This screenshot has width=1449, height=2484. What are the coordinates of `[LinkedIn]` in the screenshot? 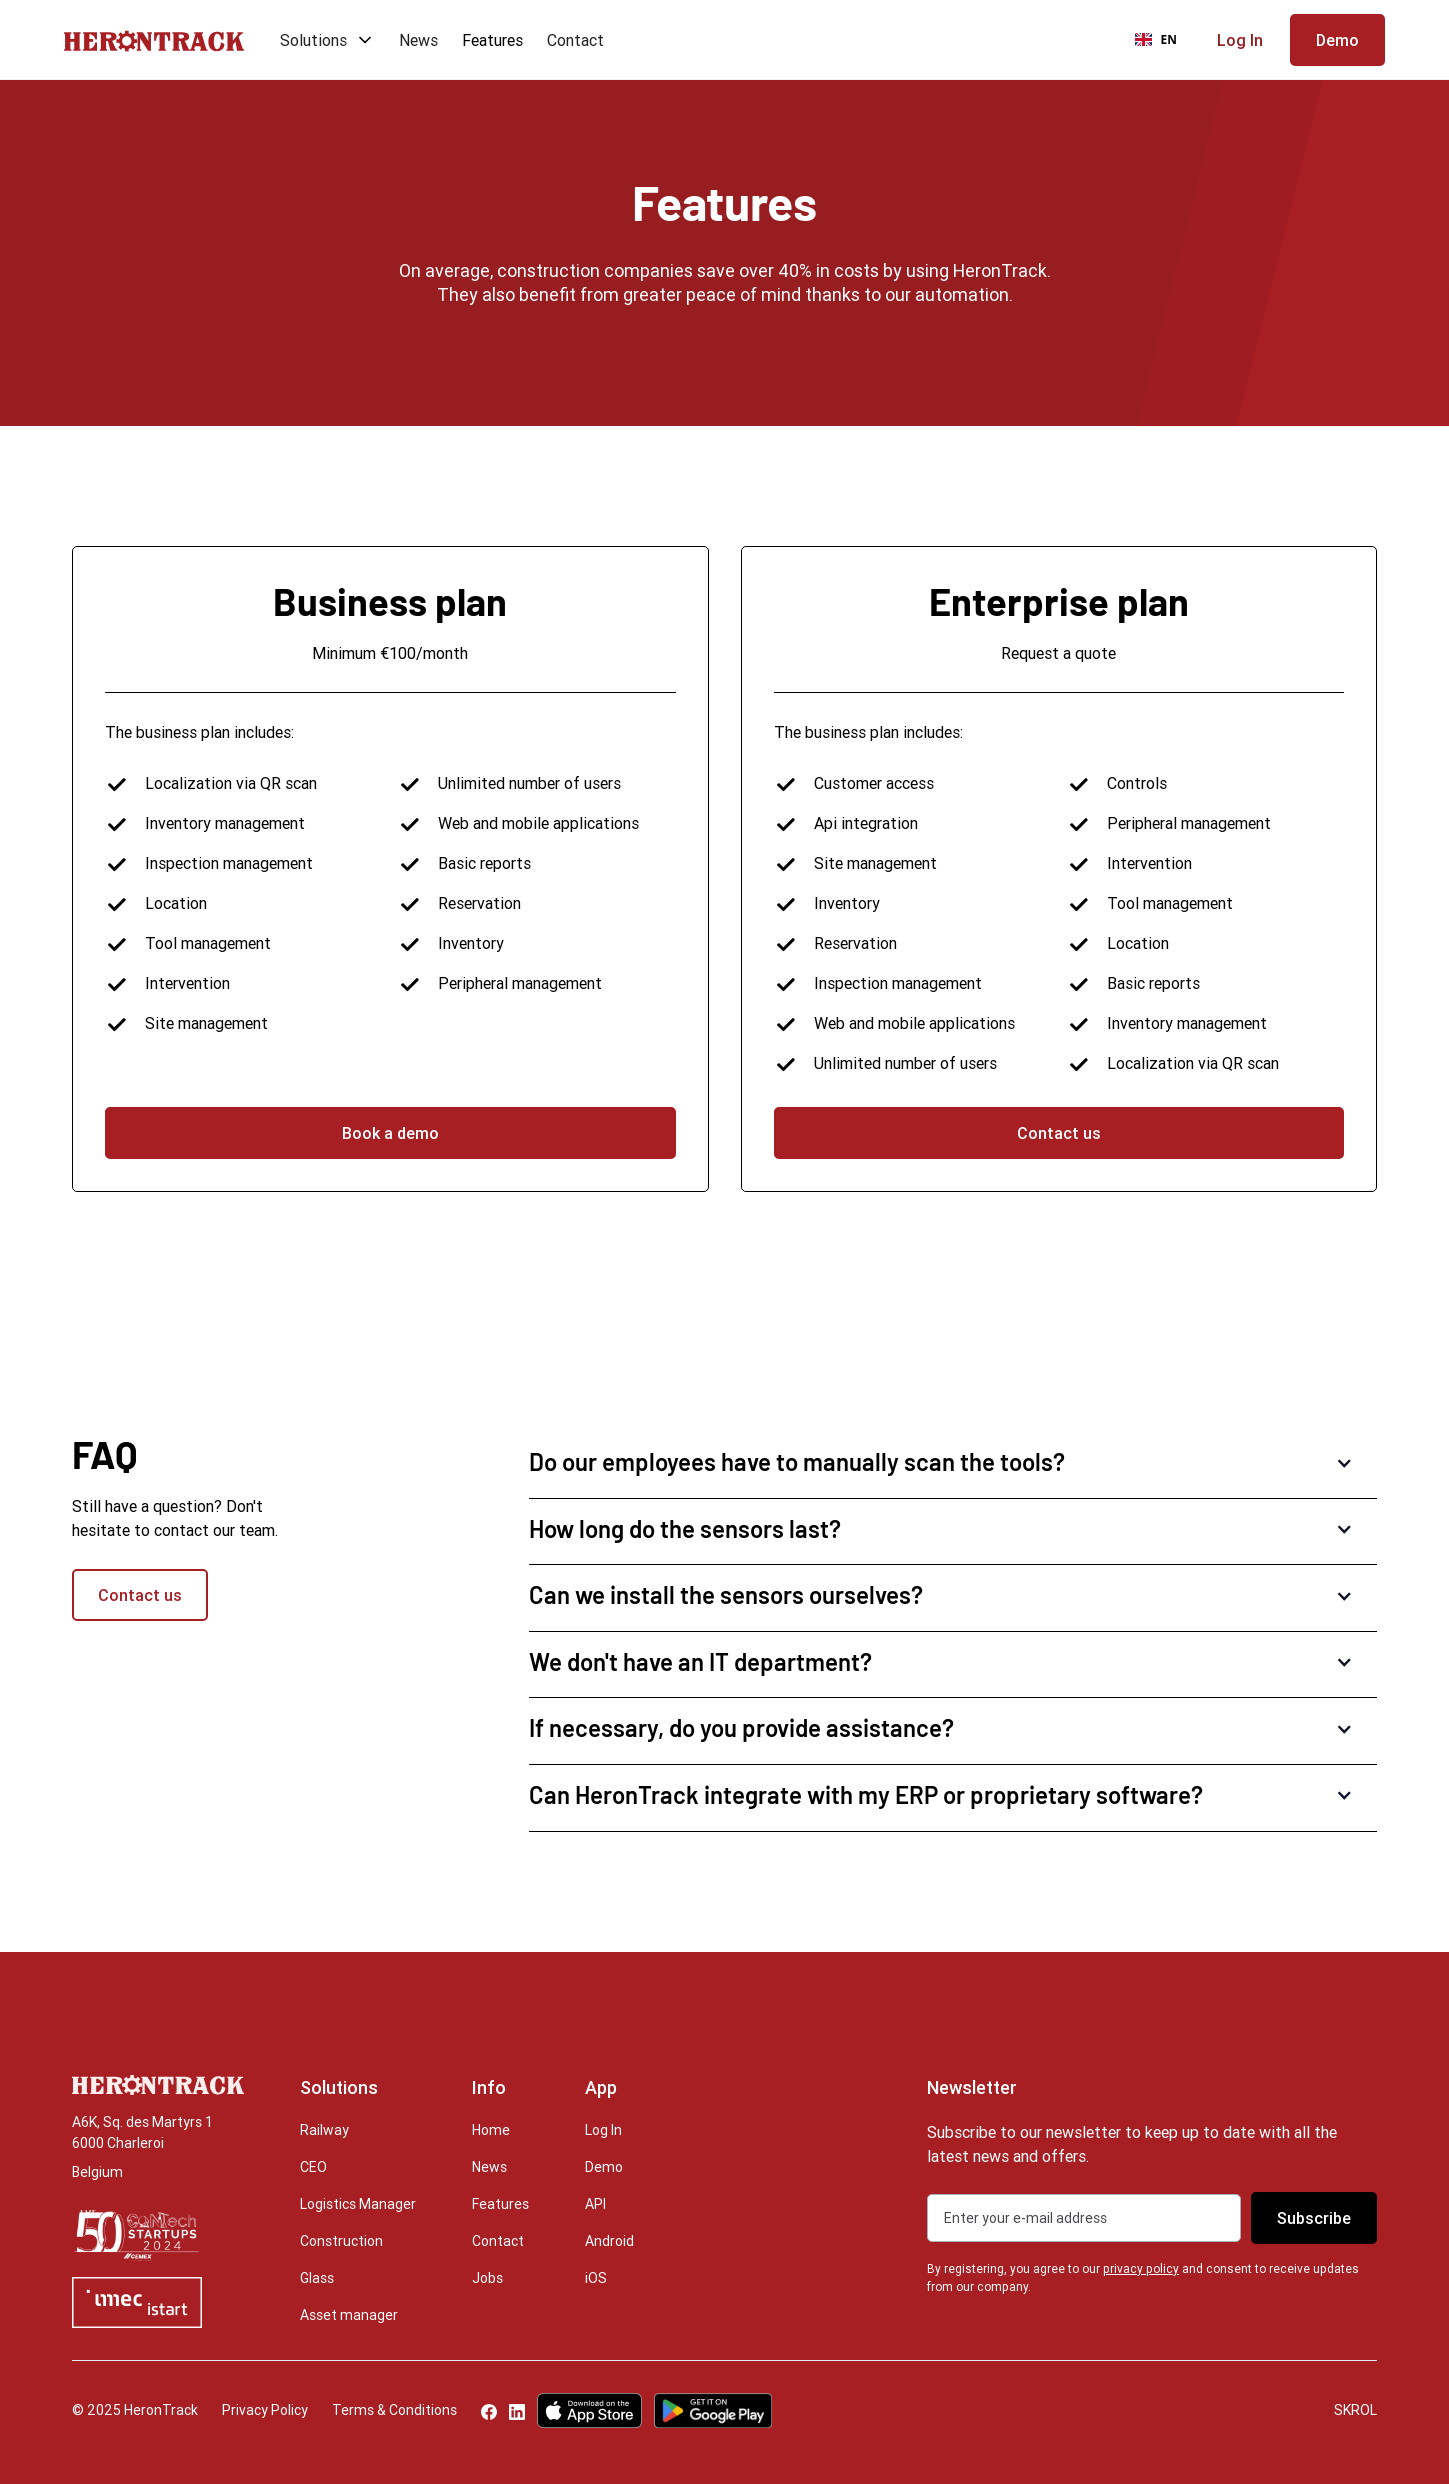 It's located at (517, 2410).